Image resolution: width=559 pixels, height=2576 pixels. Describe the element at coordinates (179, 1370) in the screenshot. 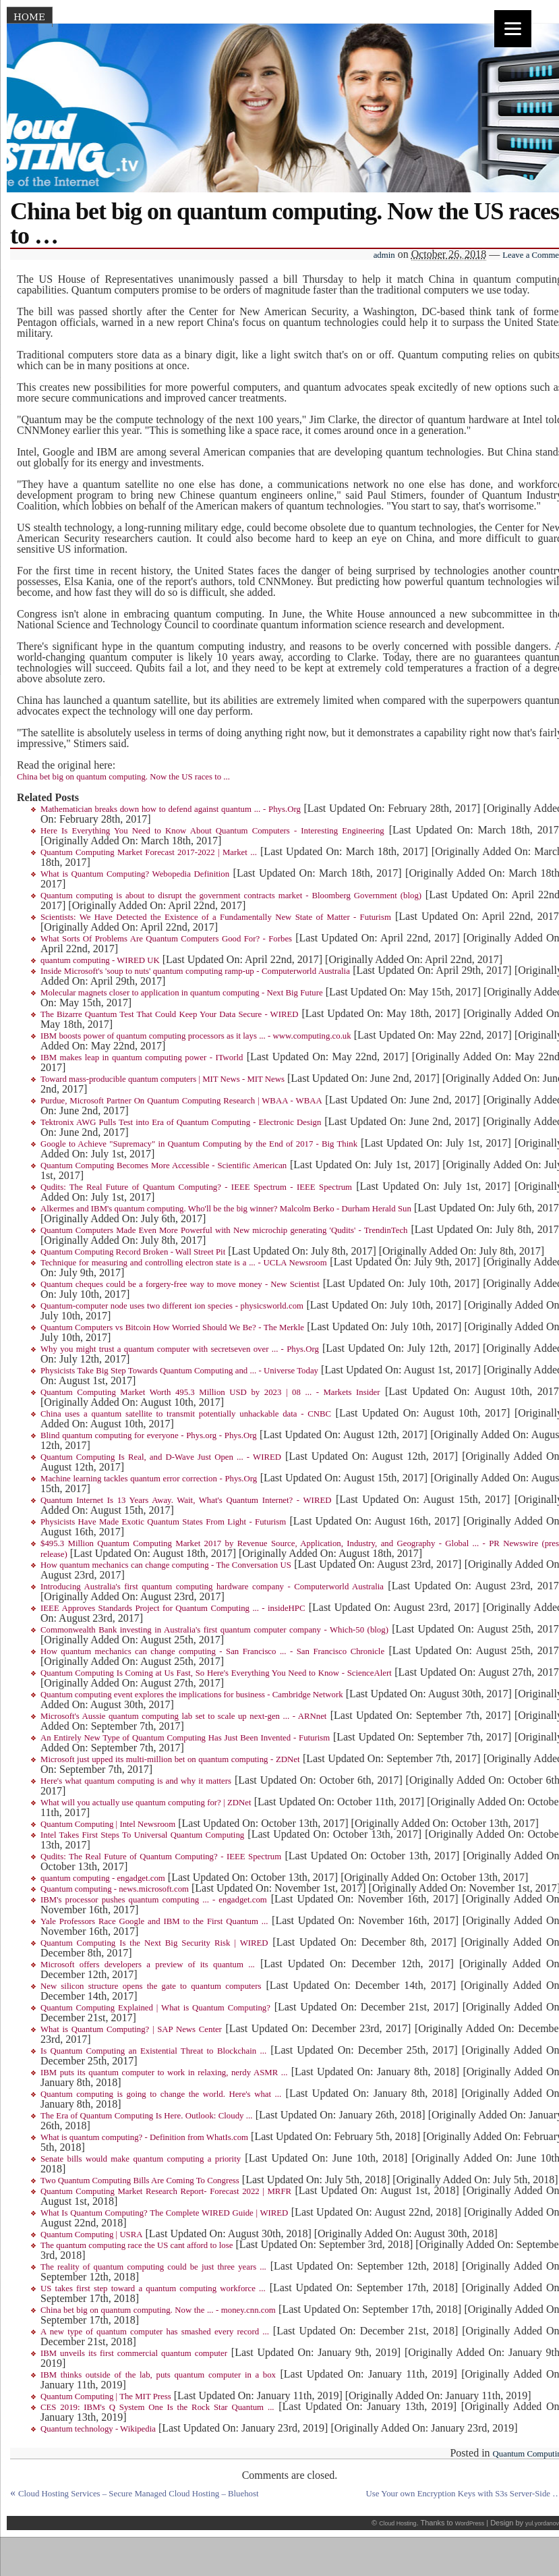

I see `Physicists Take Big Step Towards Quantum Computing and ... - Universe Today` at that location.